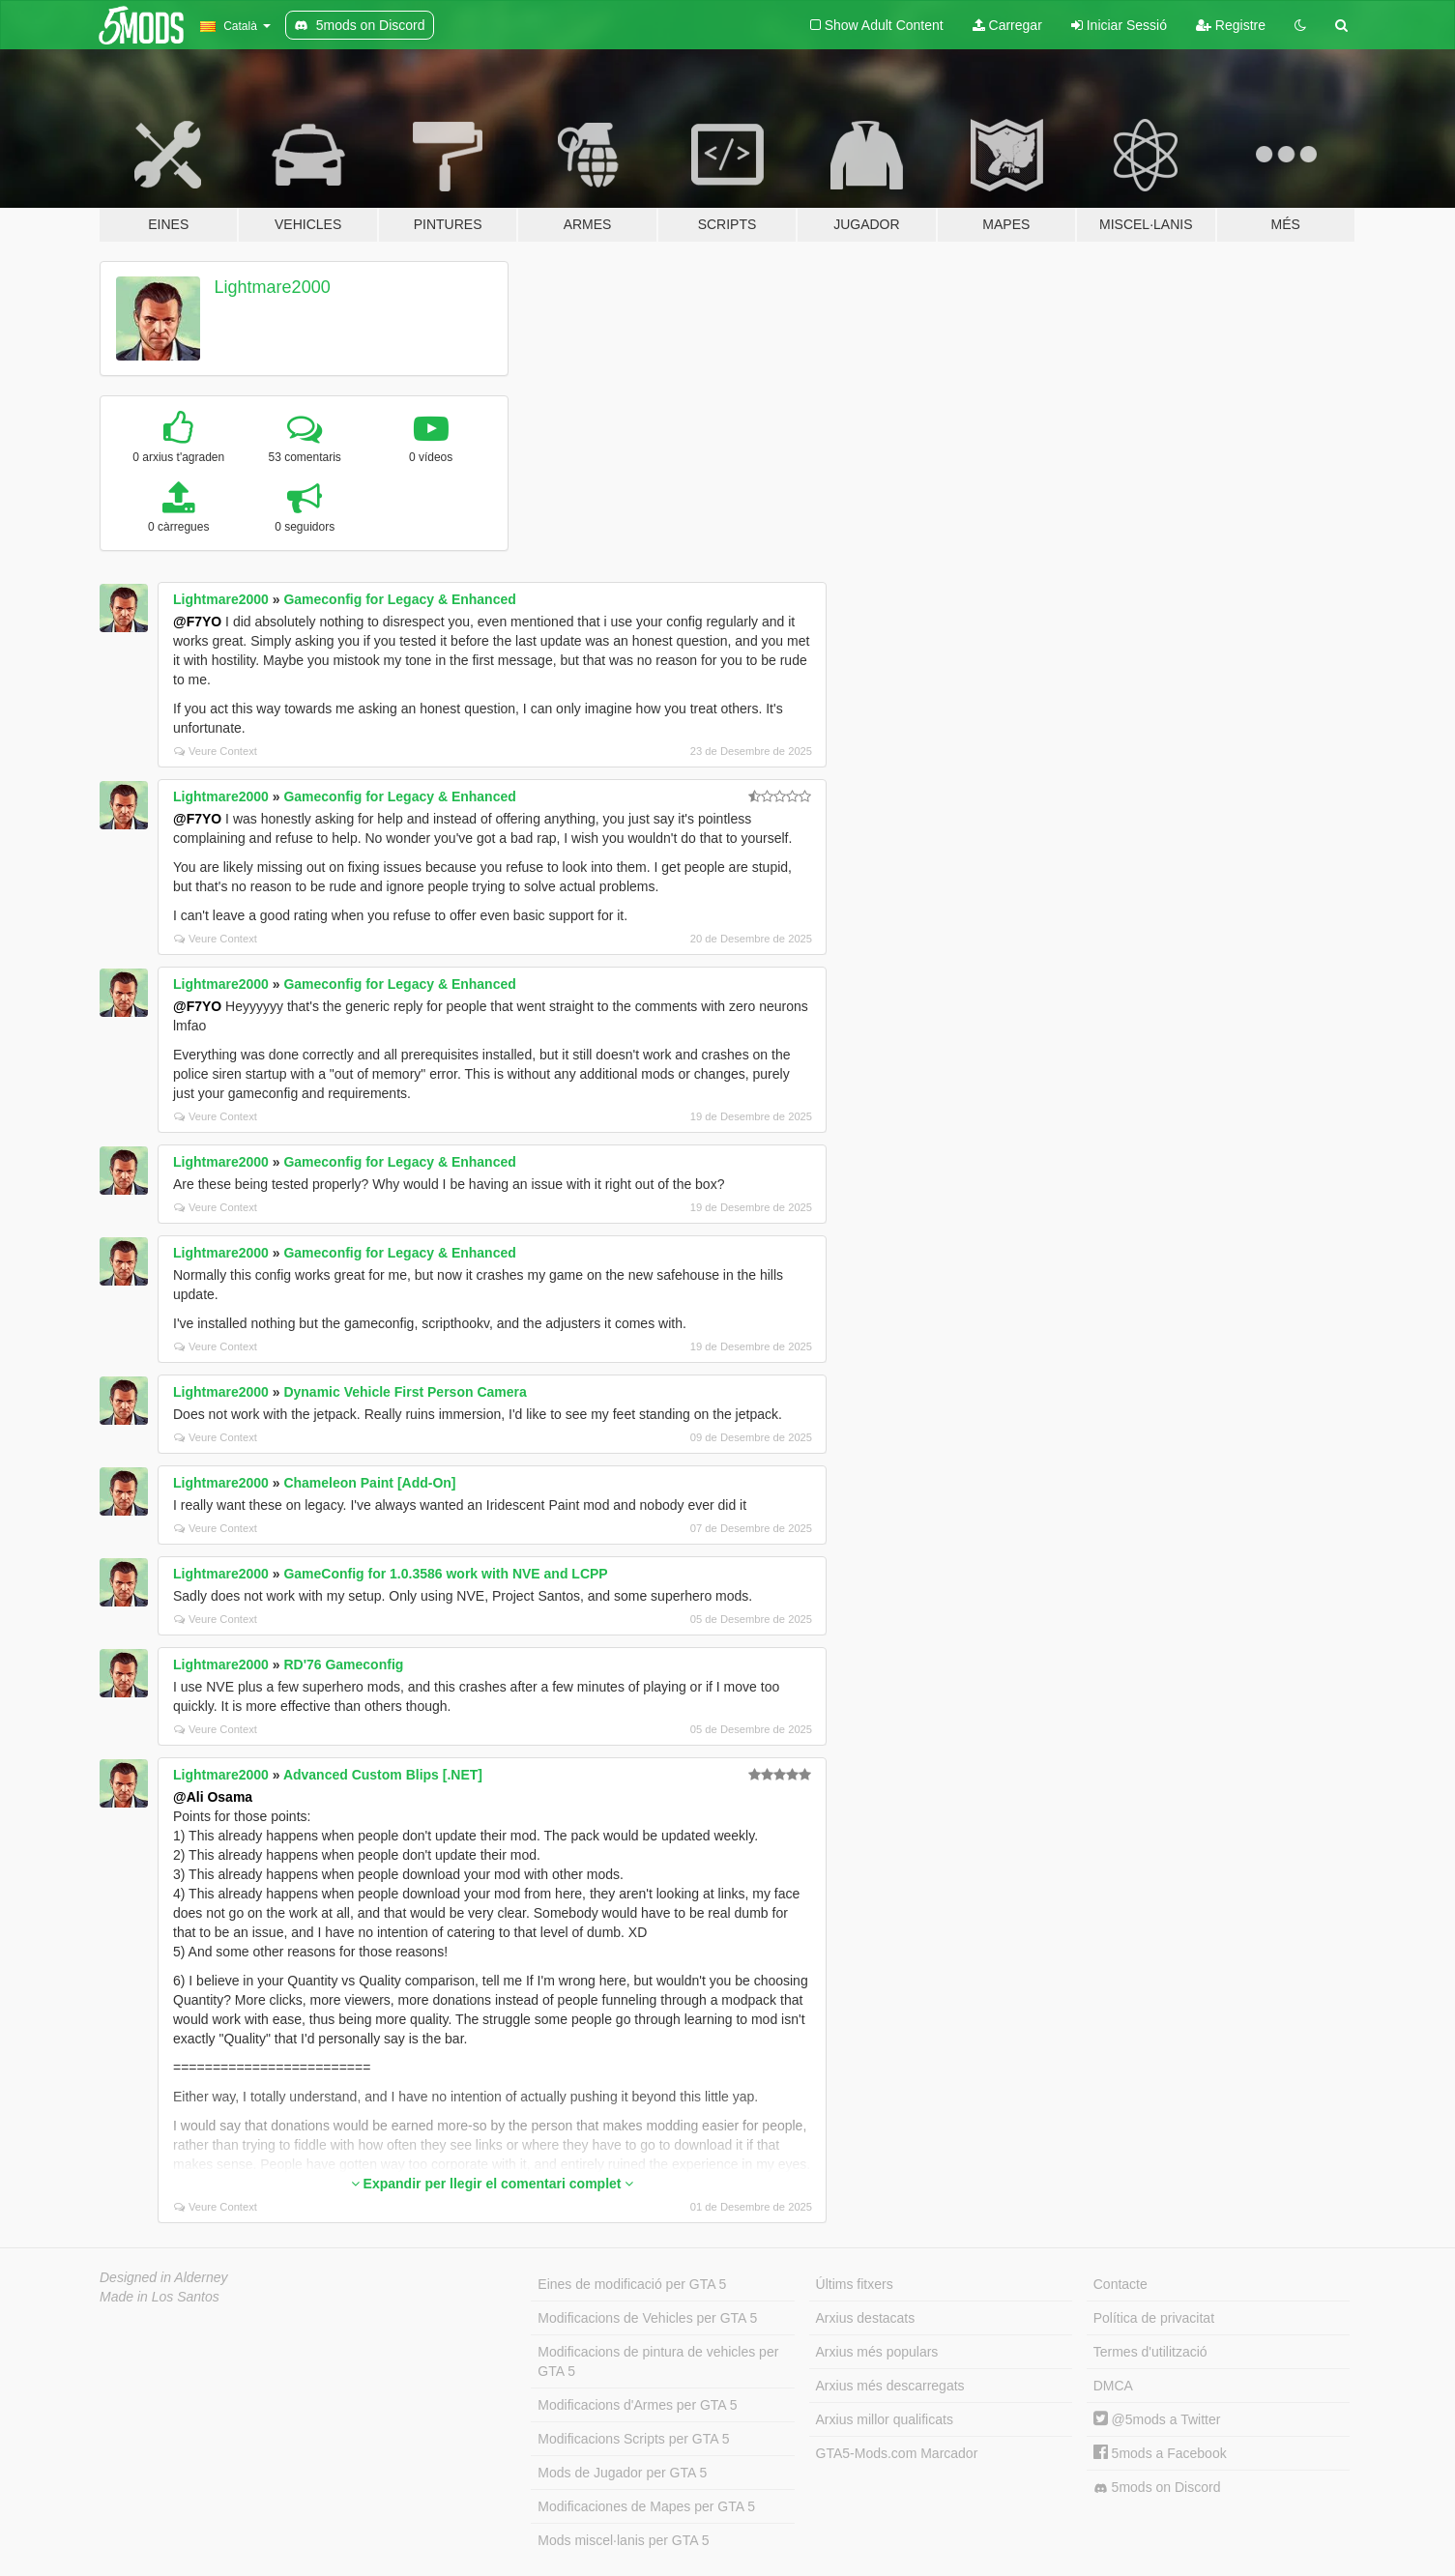 The image size is (1455, 2576). I want to click on Modificacions de Vehicles per GTA 5, so click(647, 2318).